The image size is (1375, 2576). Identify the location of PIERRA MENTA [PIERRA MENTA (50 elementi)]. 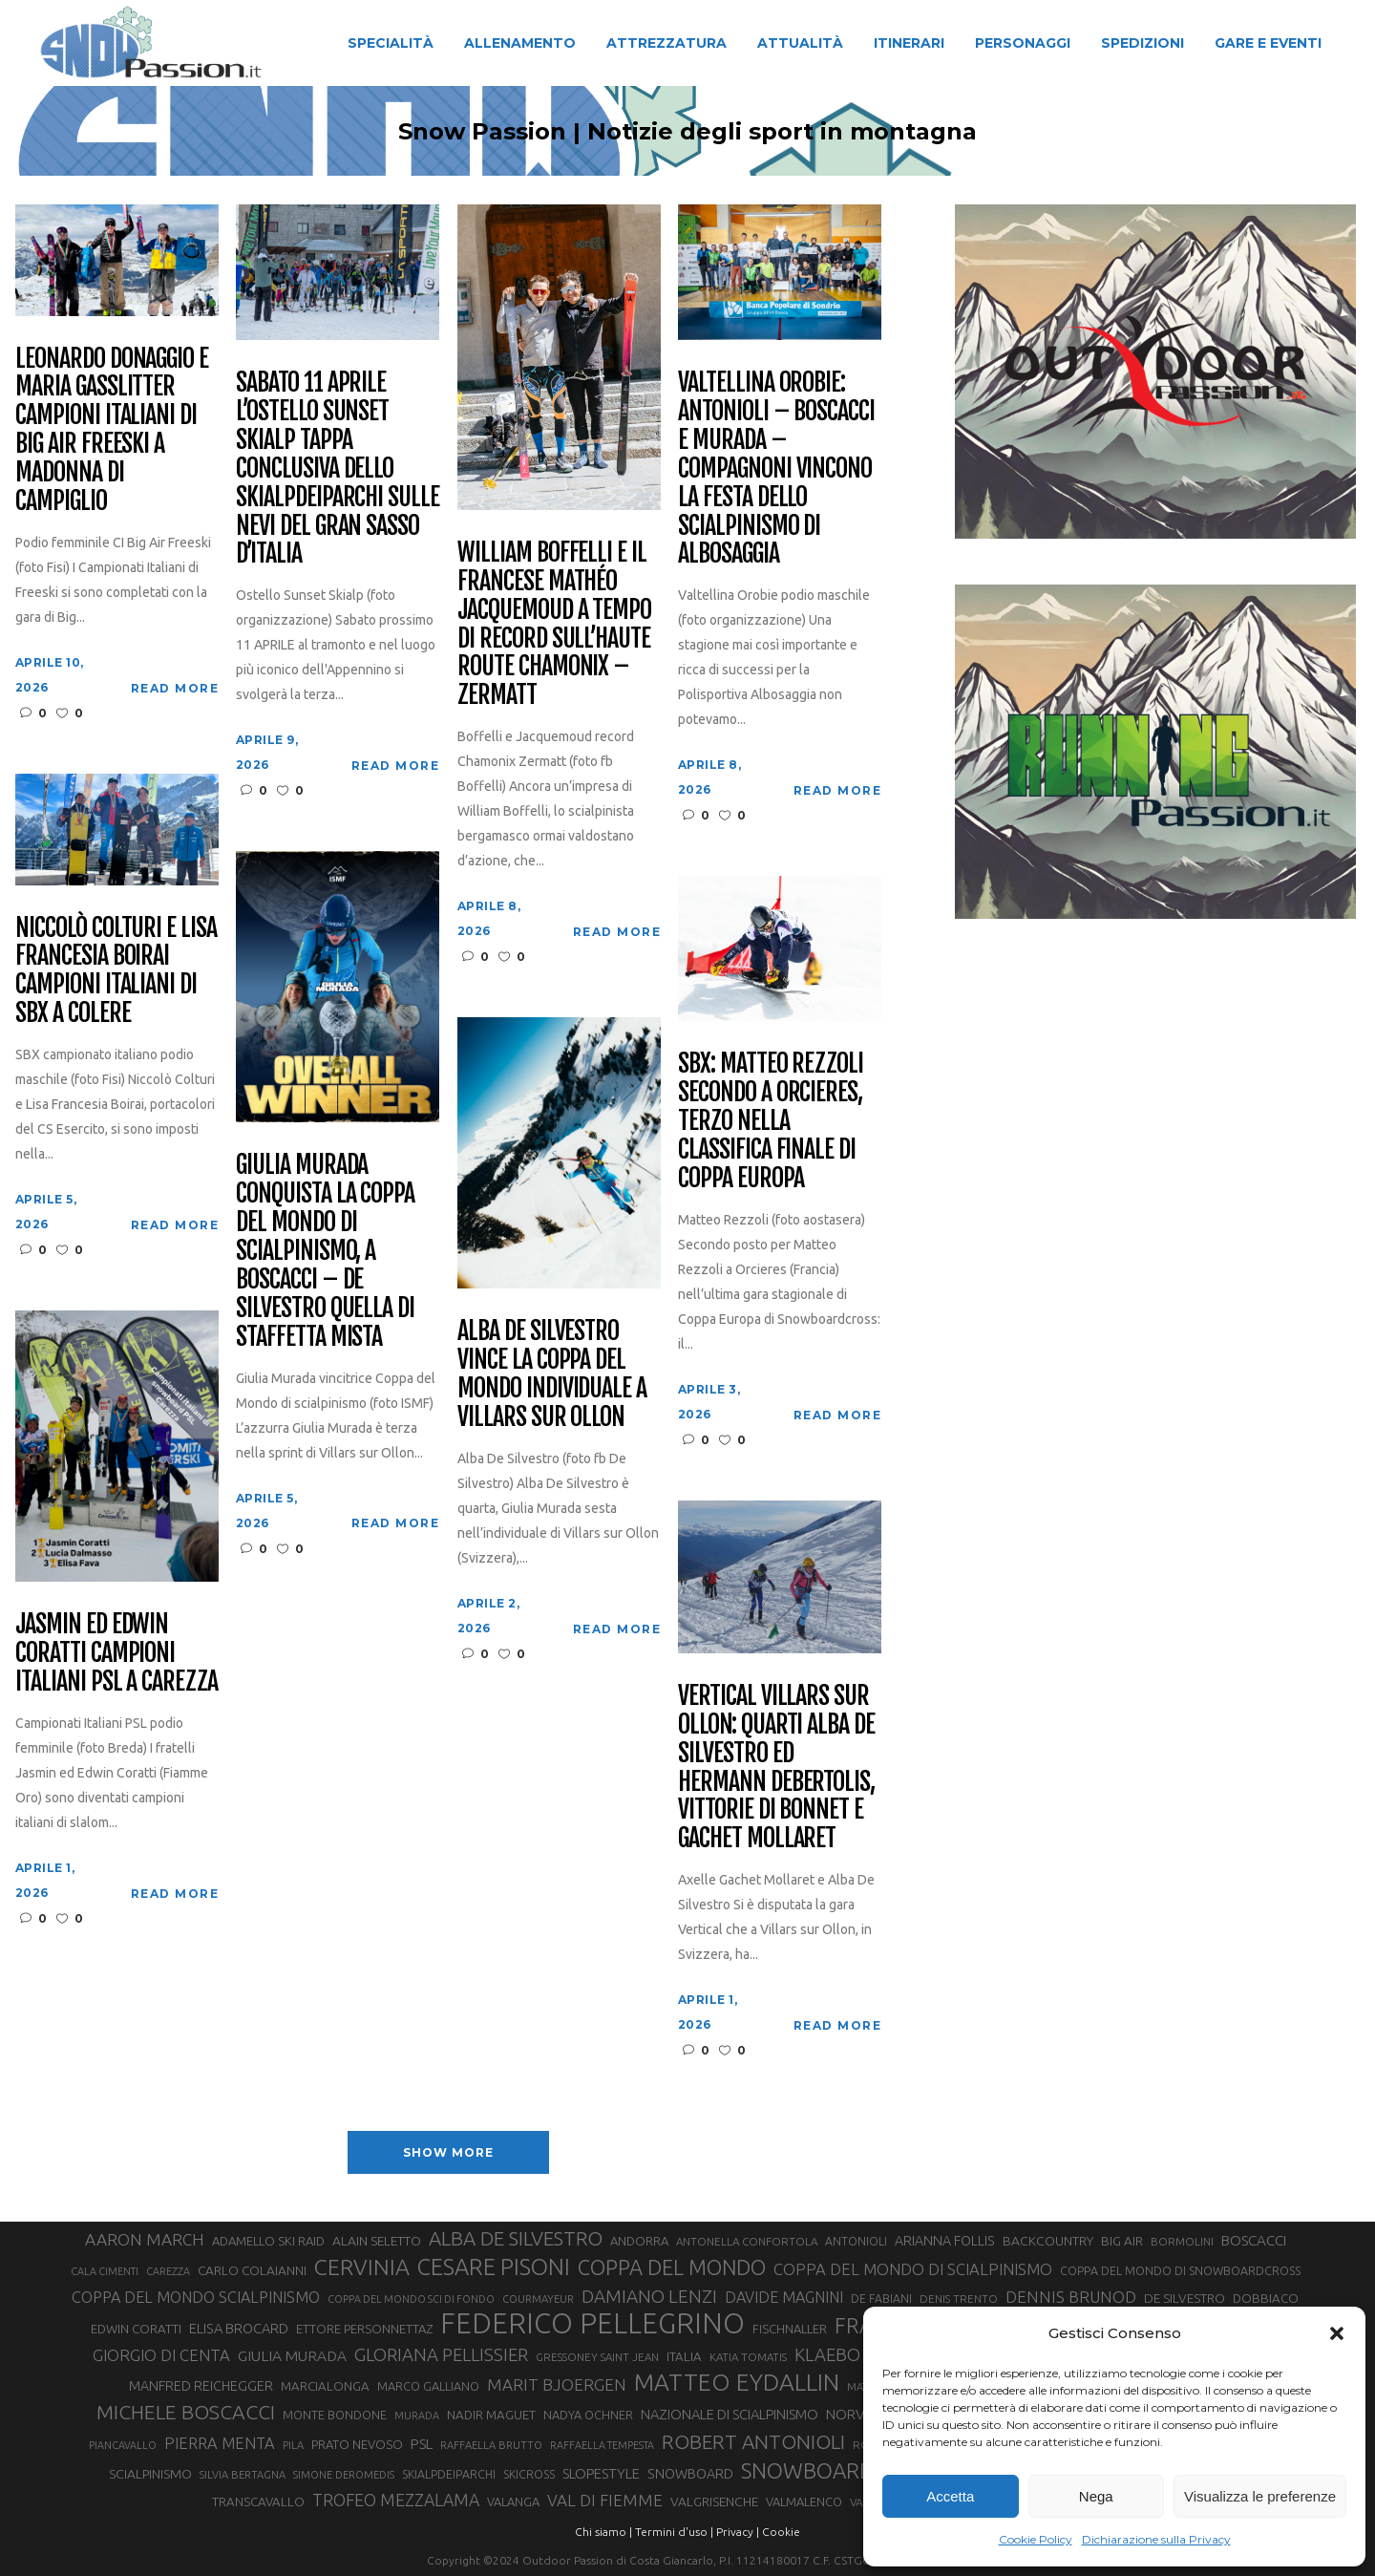
(219, 2443).